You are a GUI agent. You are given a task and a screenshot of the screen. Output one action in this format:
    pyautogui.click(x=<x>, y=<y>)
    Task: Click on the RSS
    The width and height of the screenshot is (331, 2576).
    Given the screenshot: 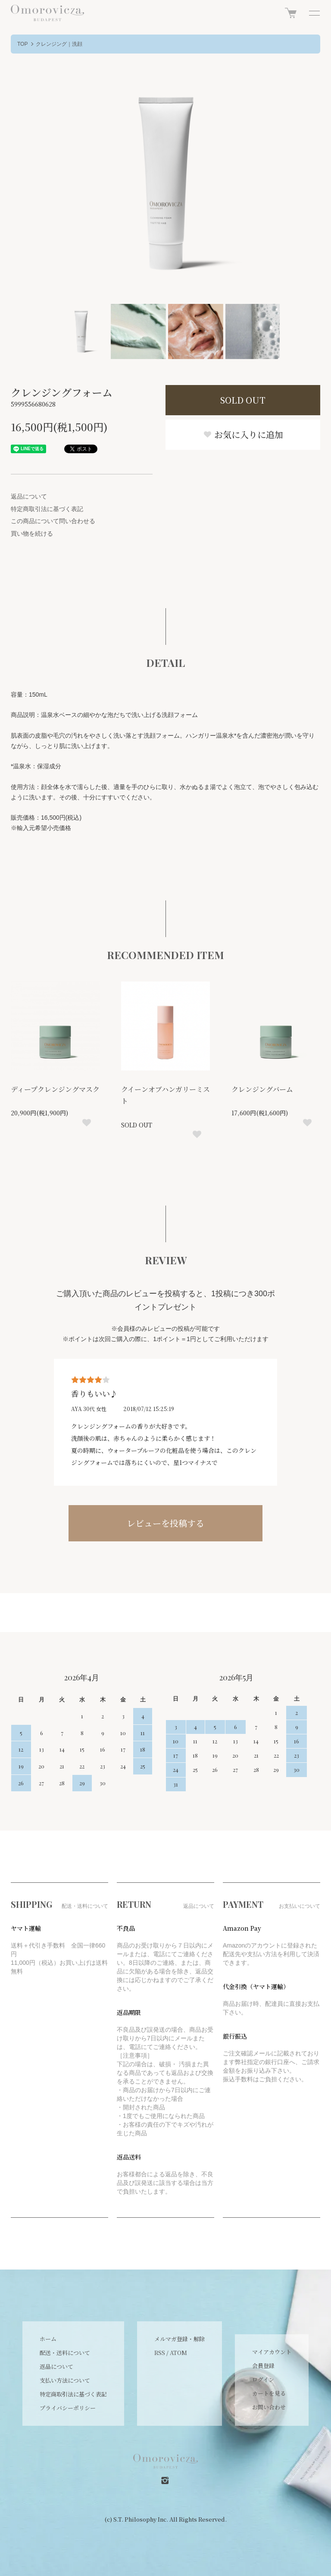 What is the action you would take?
    pyautogui.click(x=159, y=2353)
    